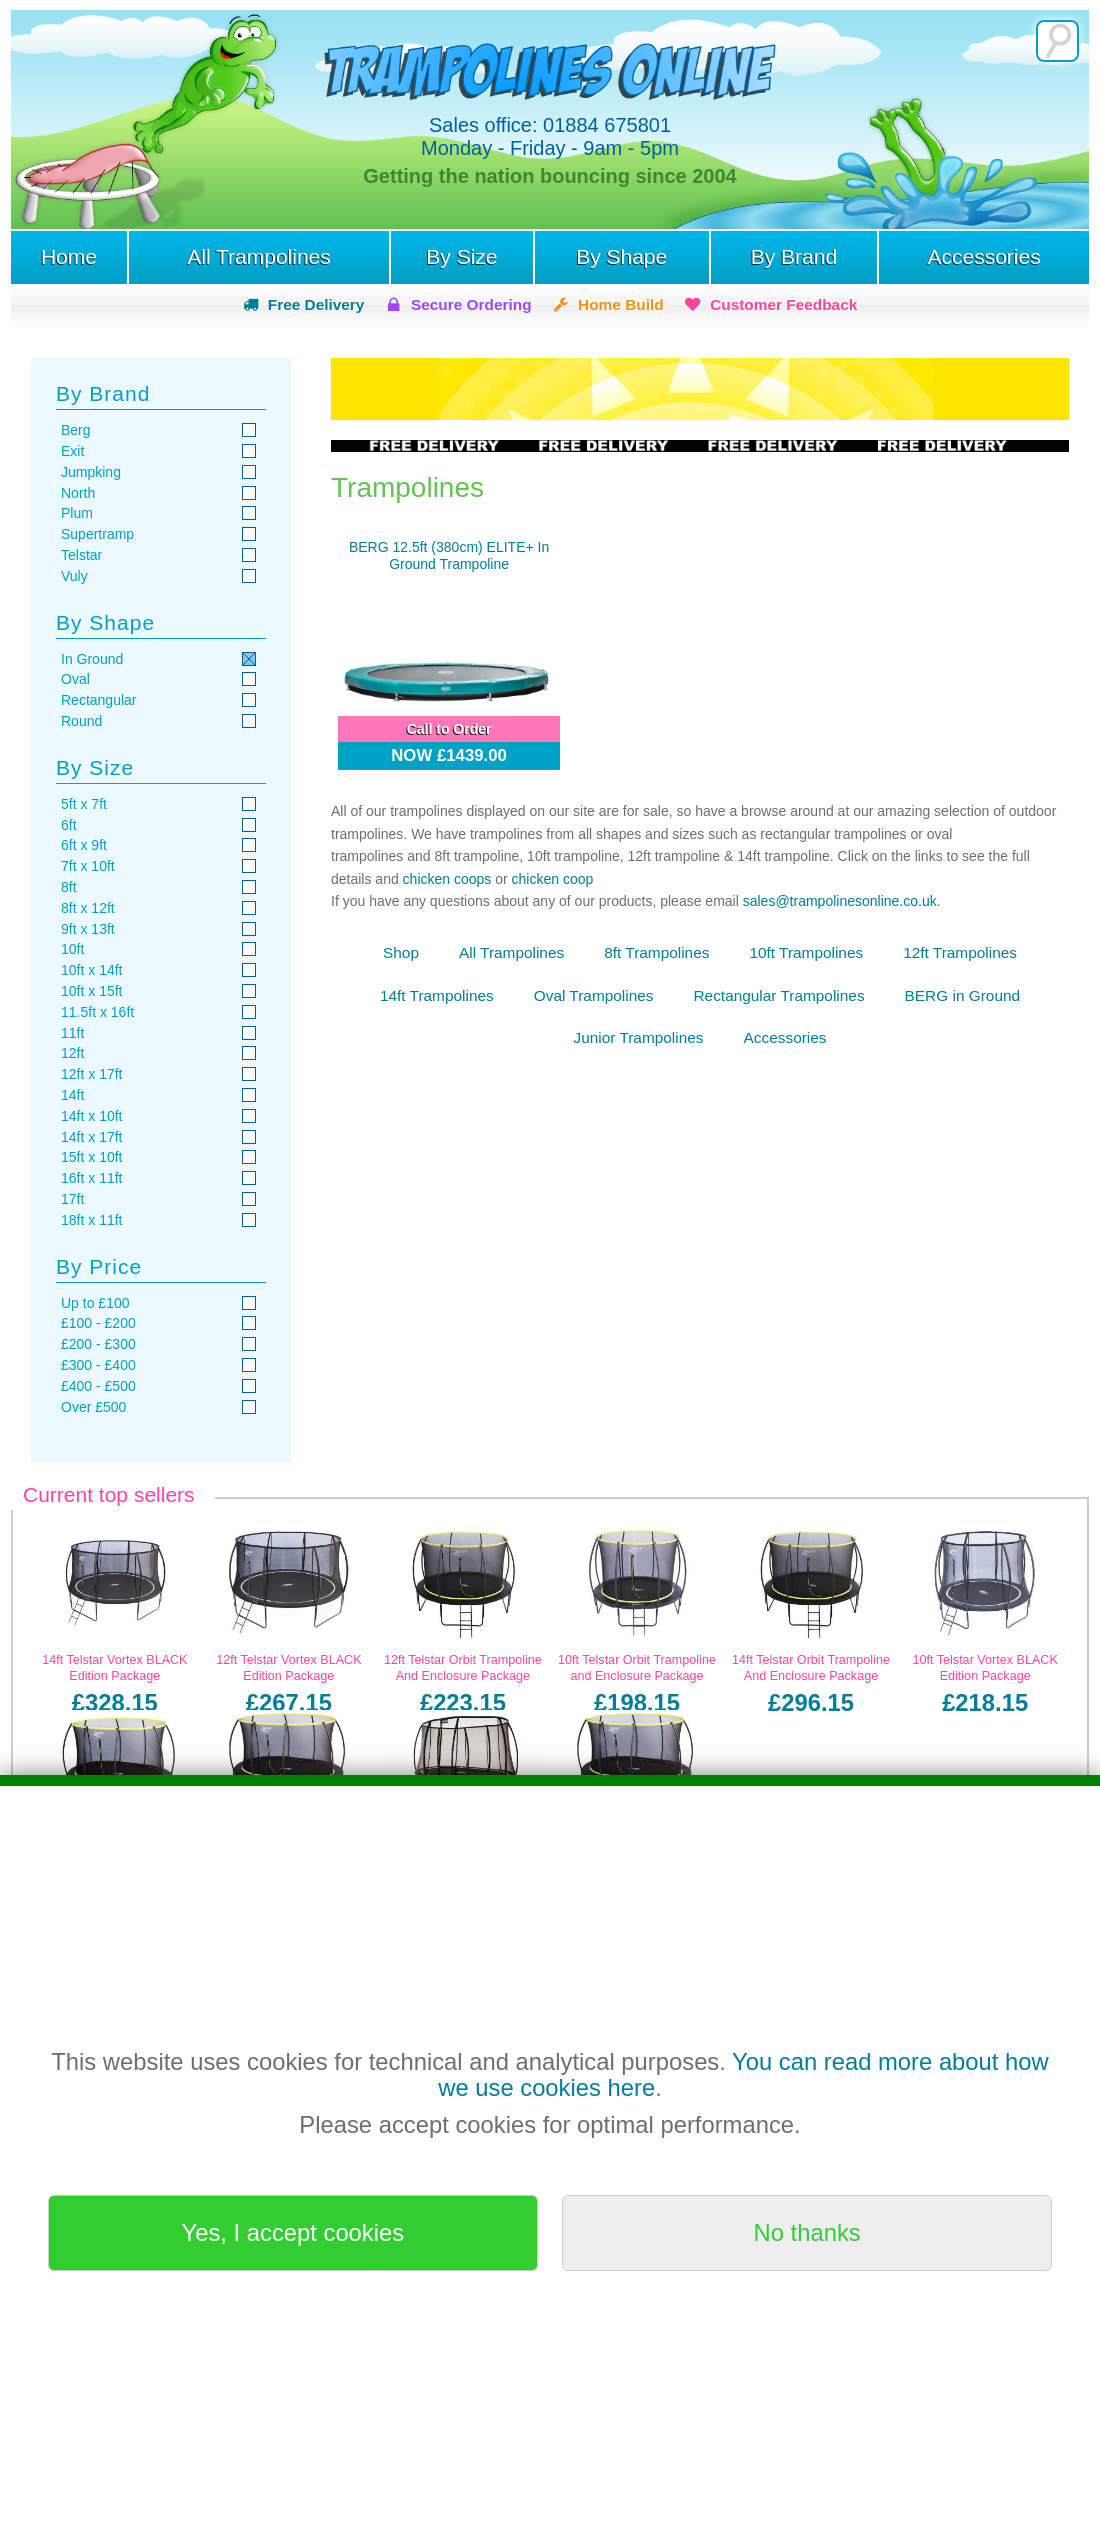 The image size is (1100, 2535). I want to click on £200 - £300, so click(98, 1344).